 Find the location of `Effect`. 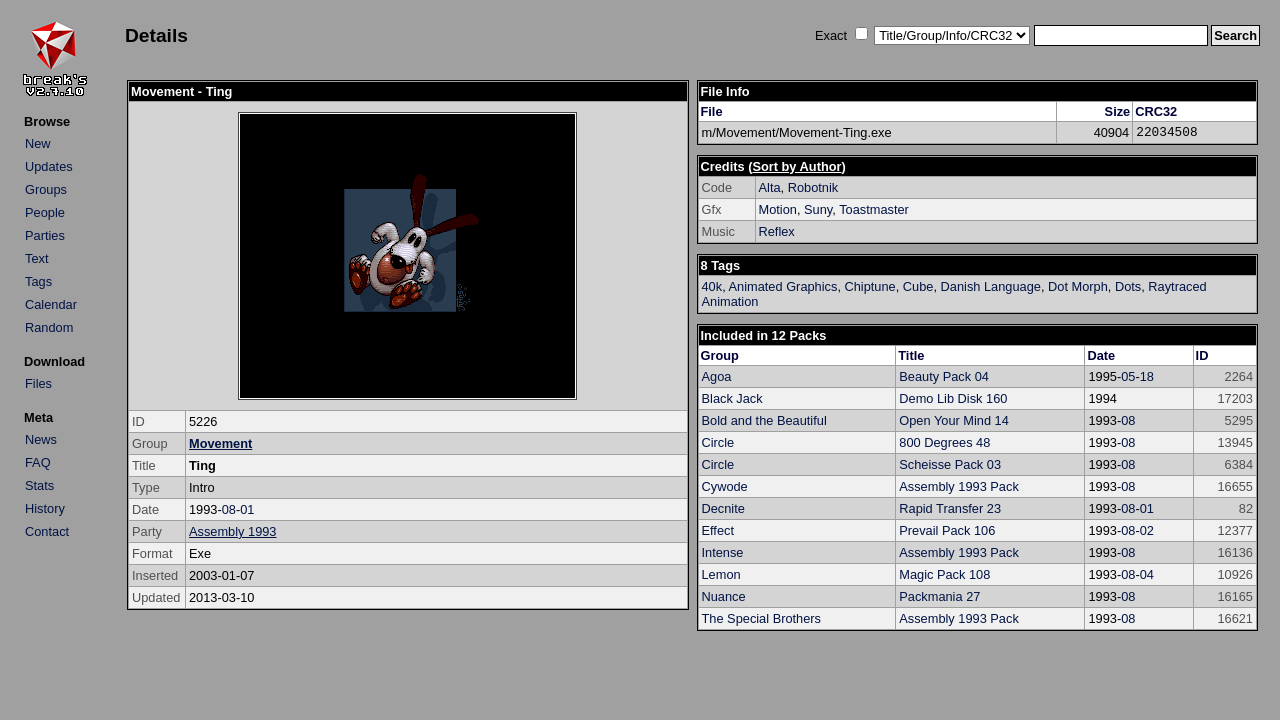

Effect is located at coordinates (718, 530).